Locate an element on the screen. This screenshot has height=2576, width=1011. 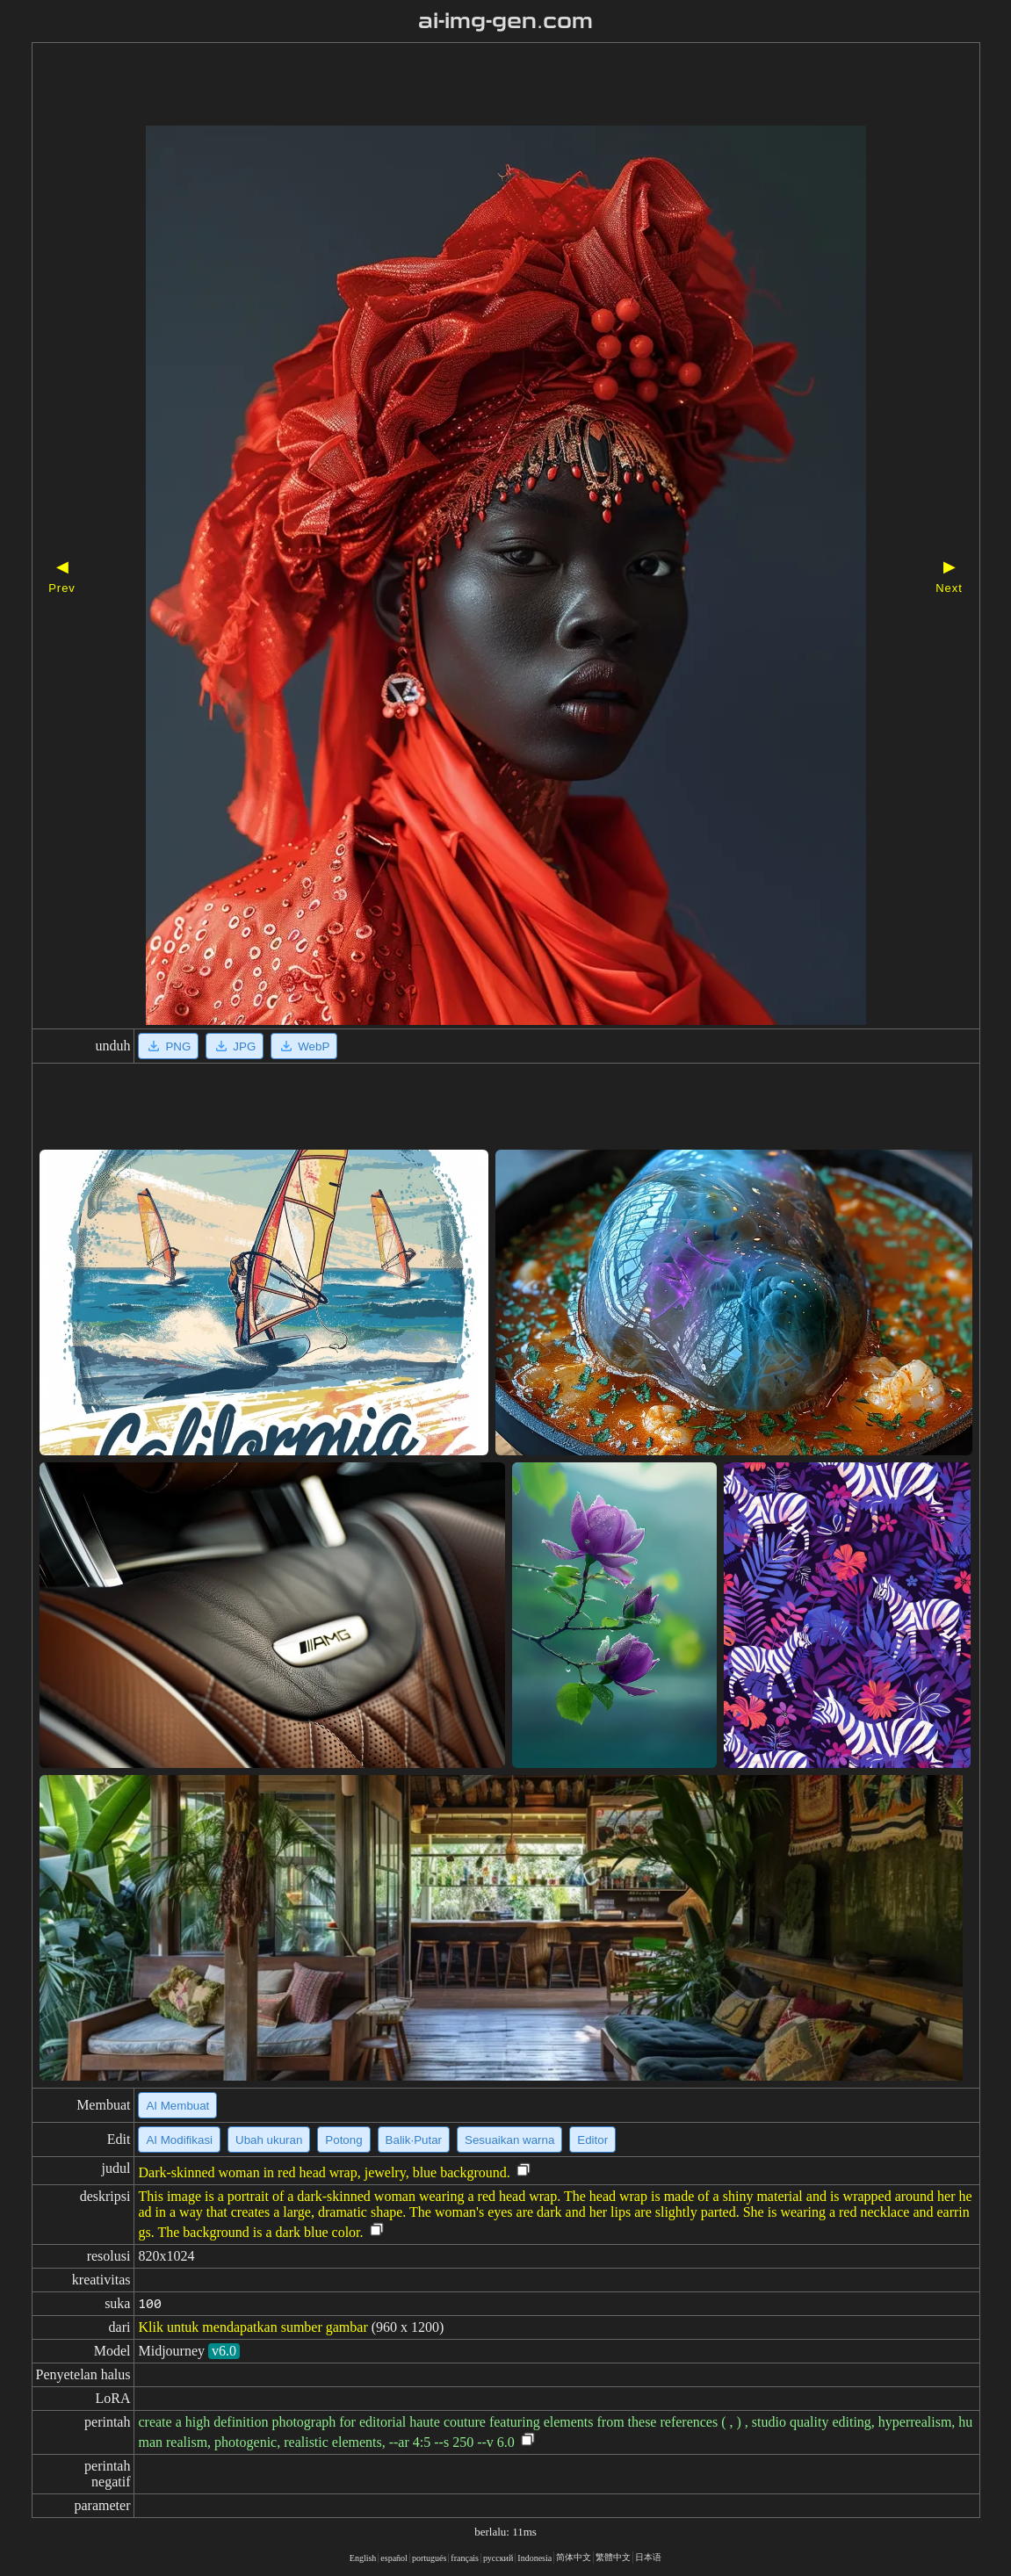
繁體中文 is located at coordinates (613, 2557).